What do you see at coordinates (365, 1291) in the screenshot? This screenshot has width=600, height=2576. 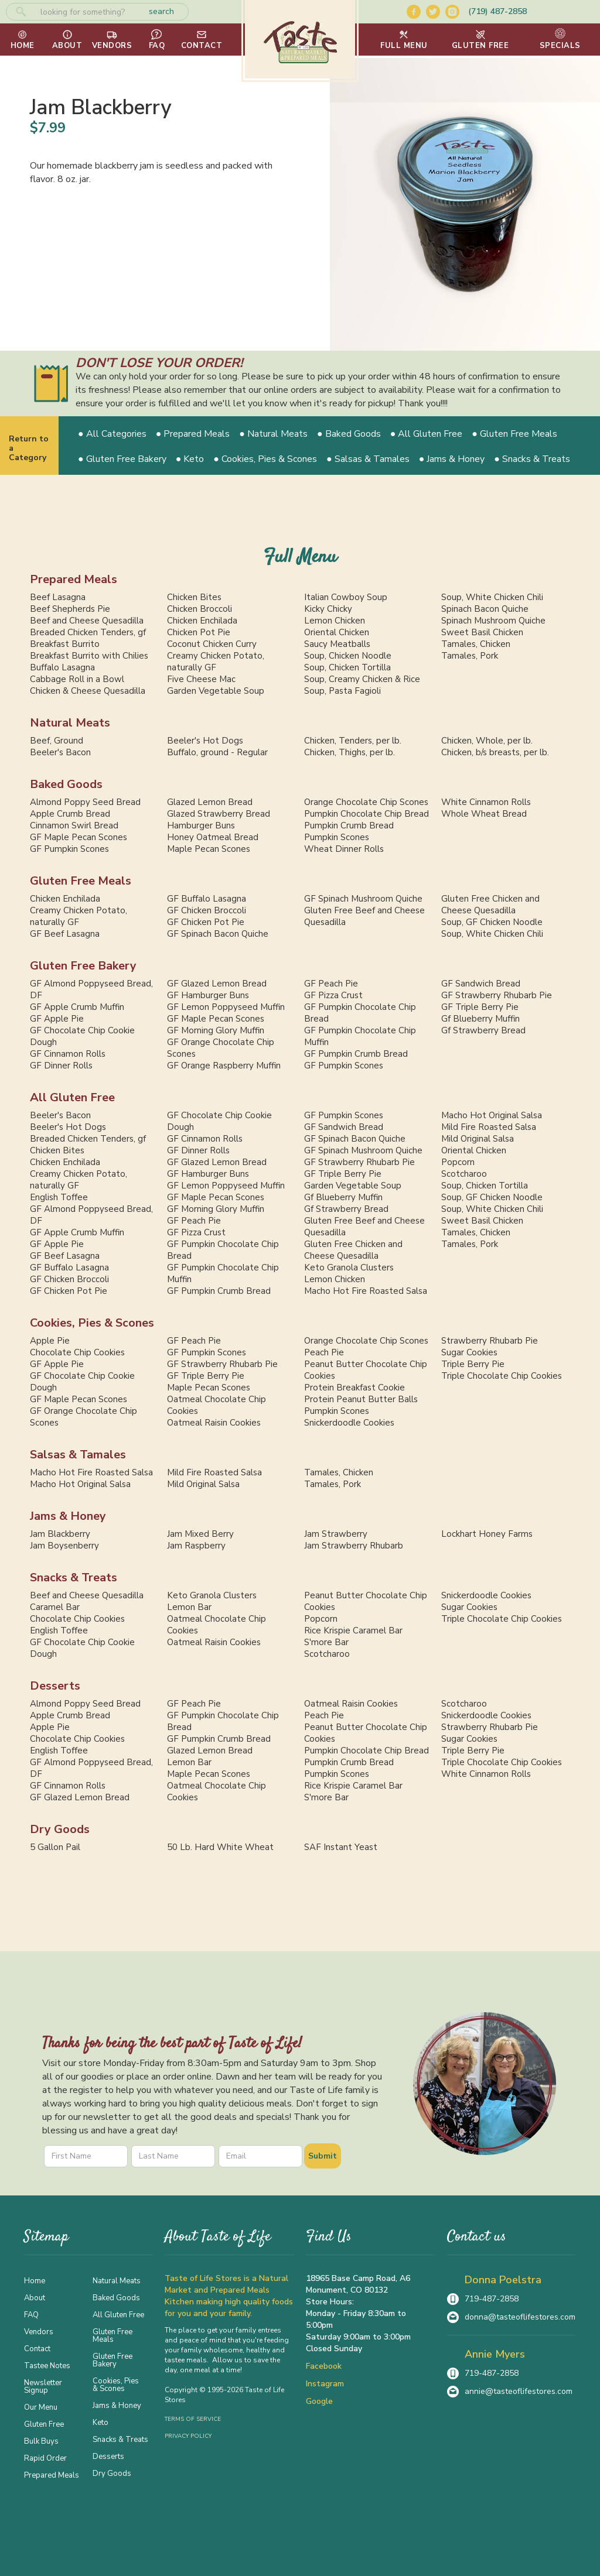 I see `Macho Hot Fire Roasted Salsa` at bounding box center [365, 1291].